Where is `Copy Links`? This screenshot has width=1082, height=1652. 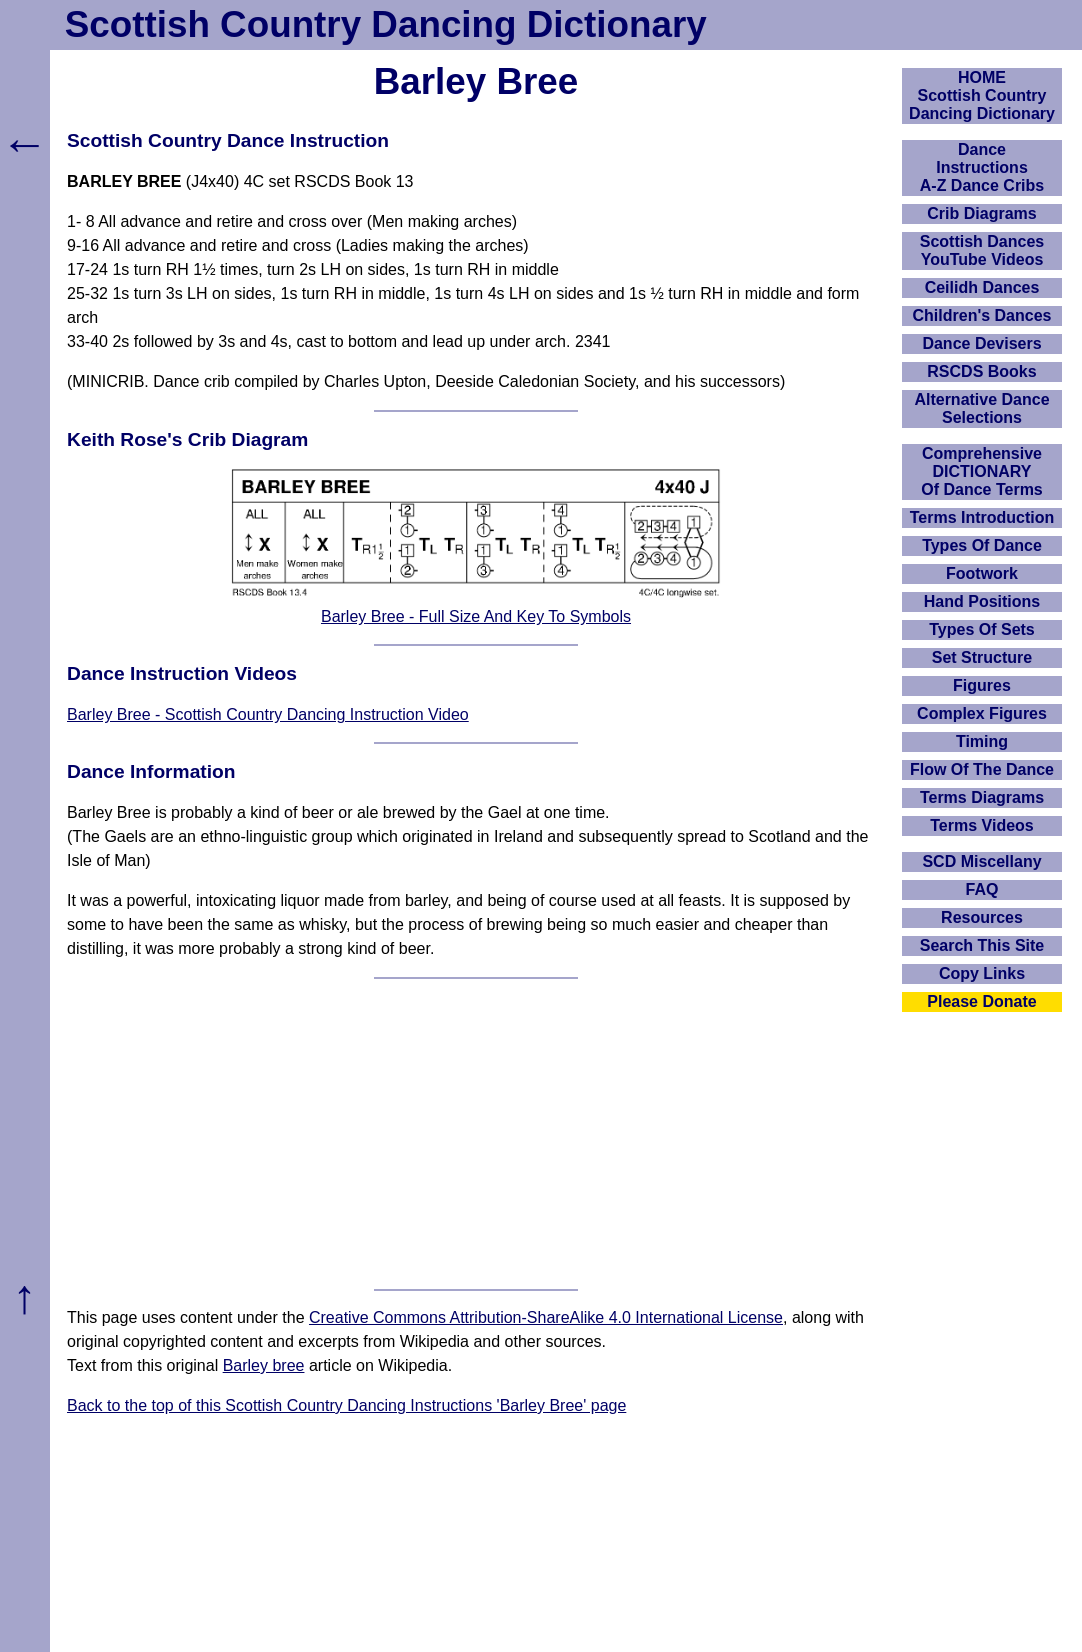
Copy Links is located at coordinates (982, 973).